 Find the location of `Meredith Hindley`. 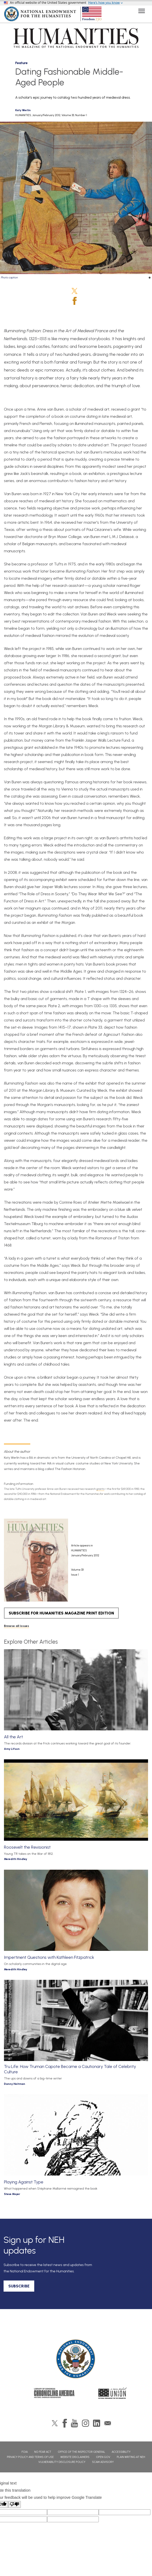

Meredith Hindley is located at coordinates (15, 1859).